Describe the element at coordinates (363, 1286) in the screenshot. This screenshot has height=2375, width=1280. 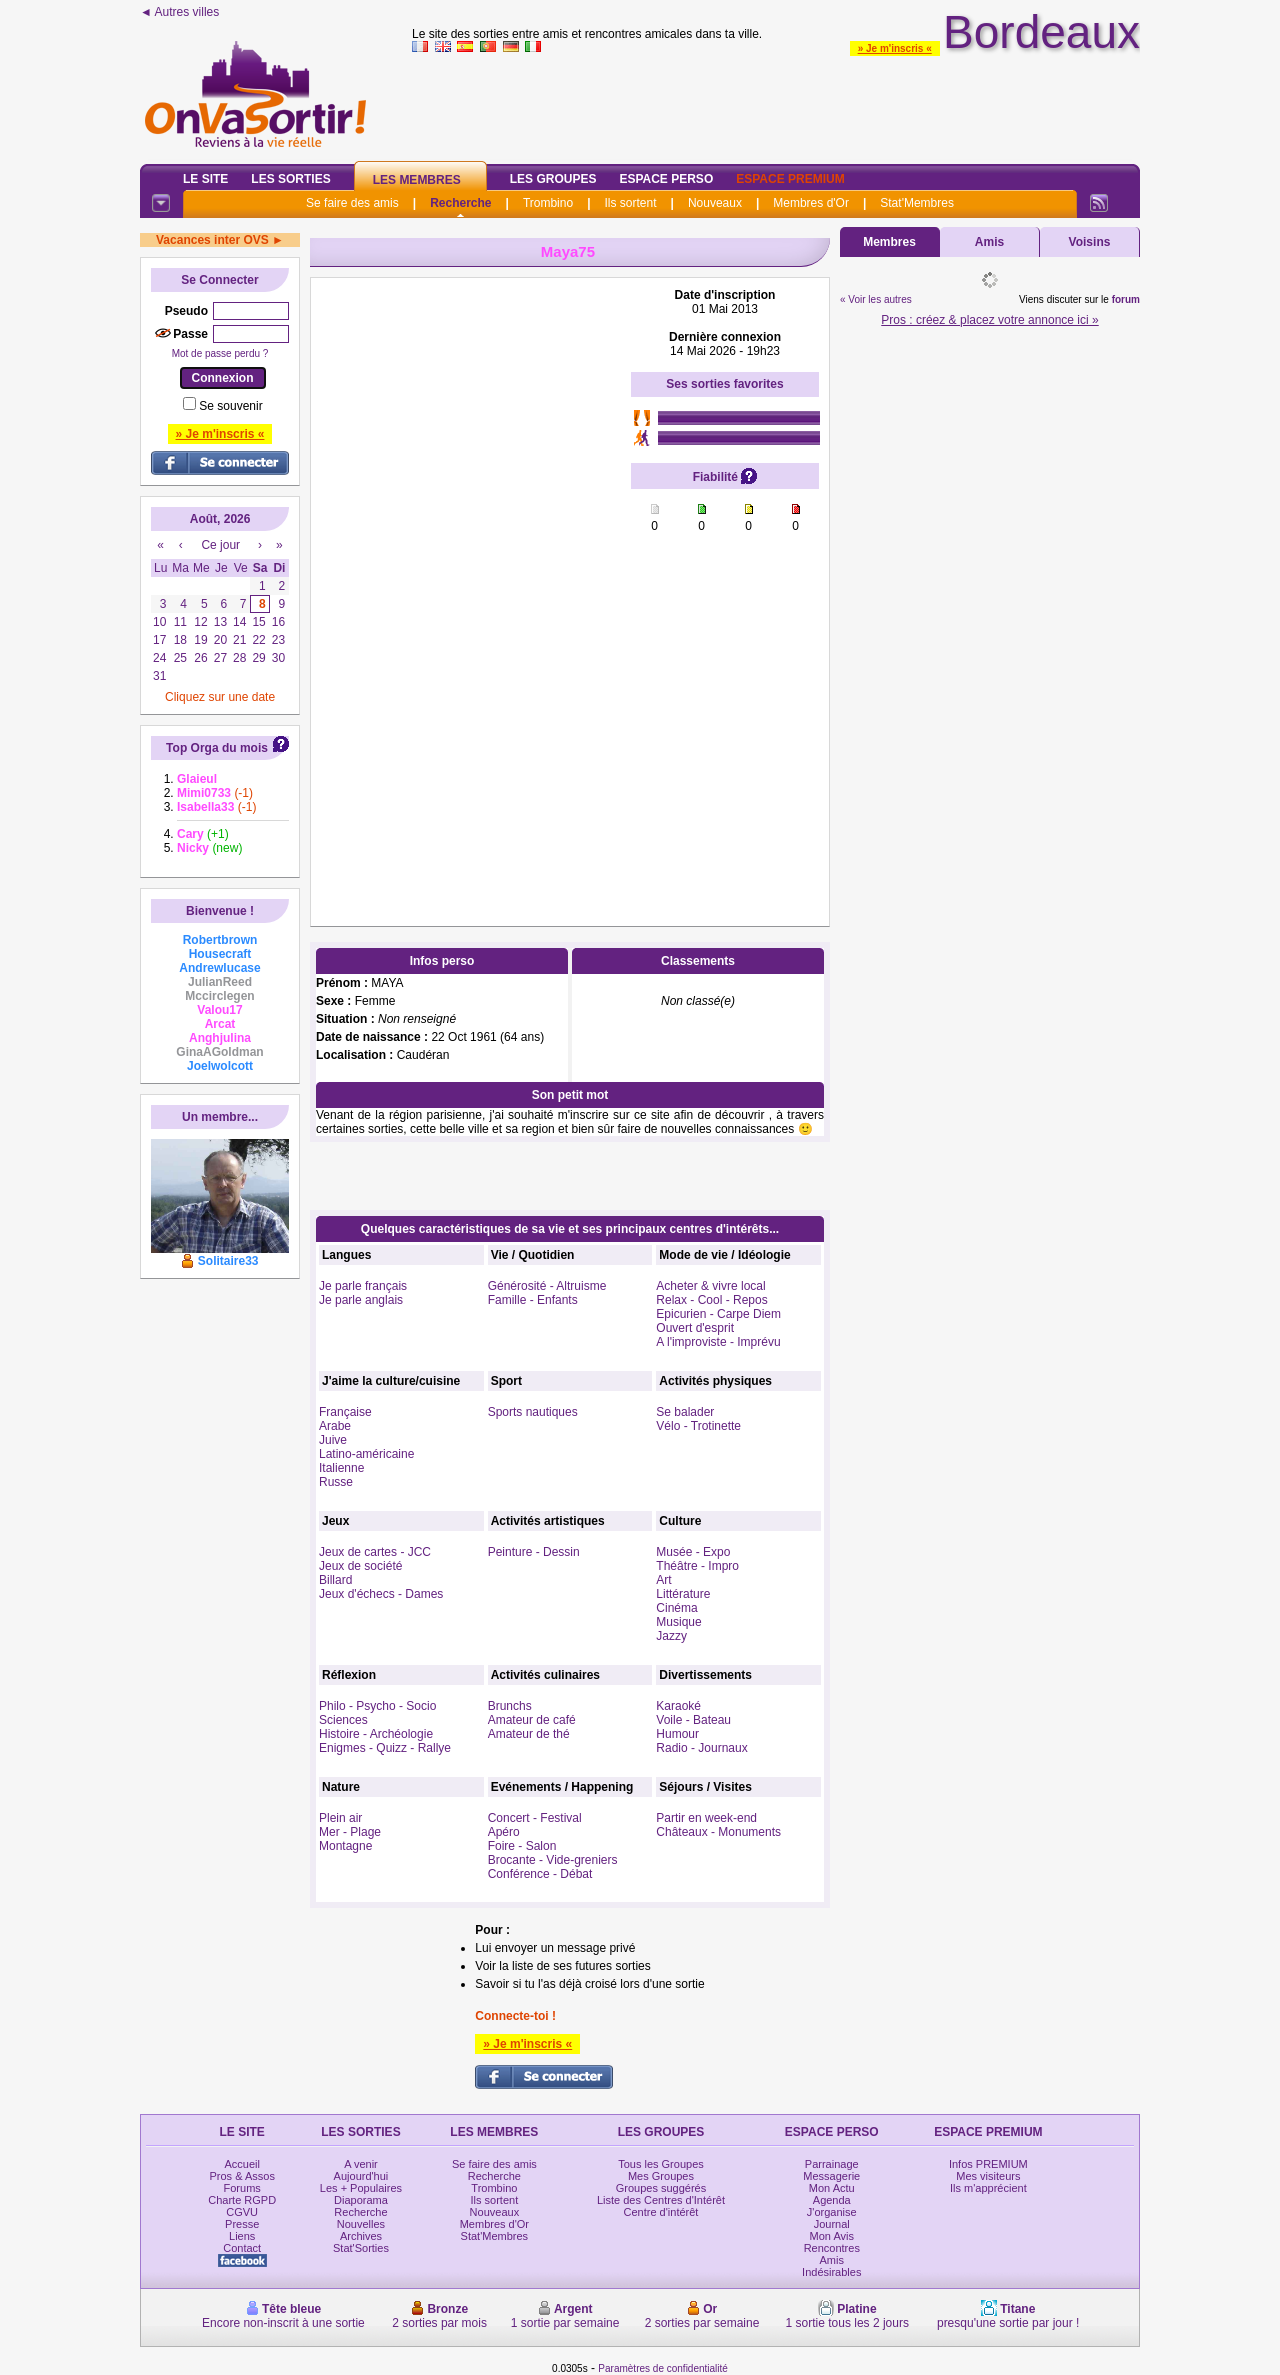
I see `Je parle français` at that location.